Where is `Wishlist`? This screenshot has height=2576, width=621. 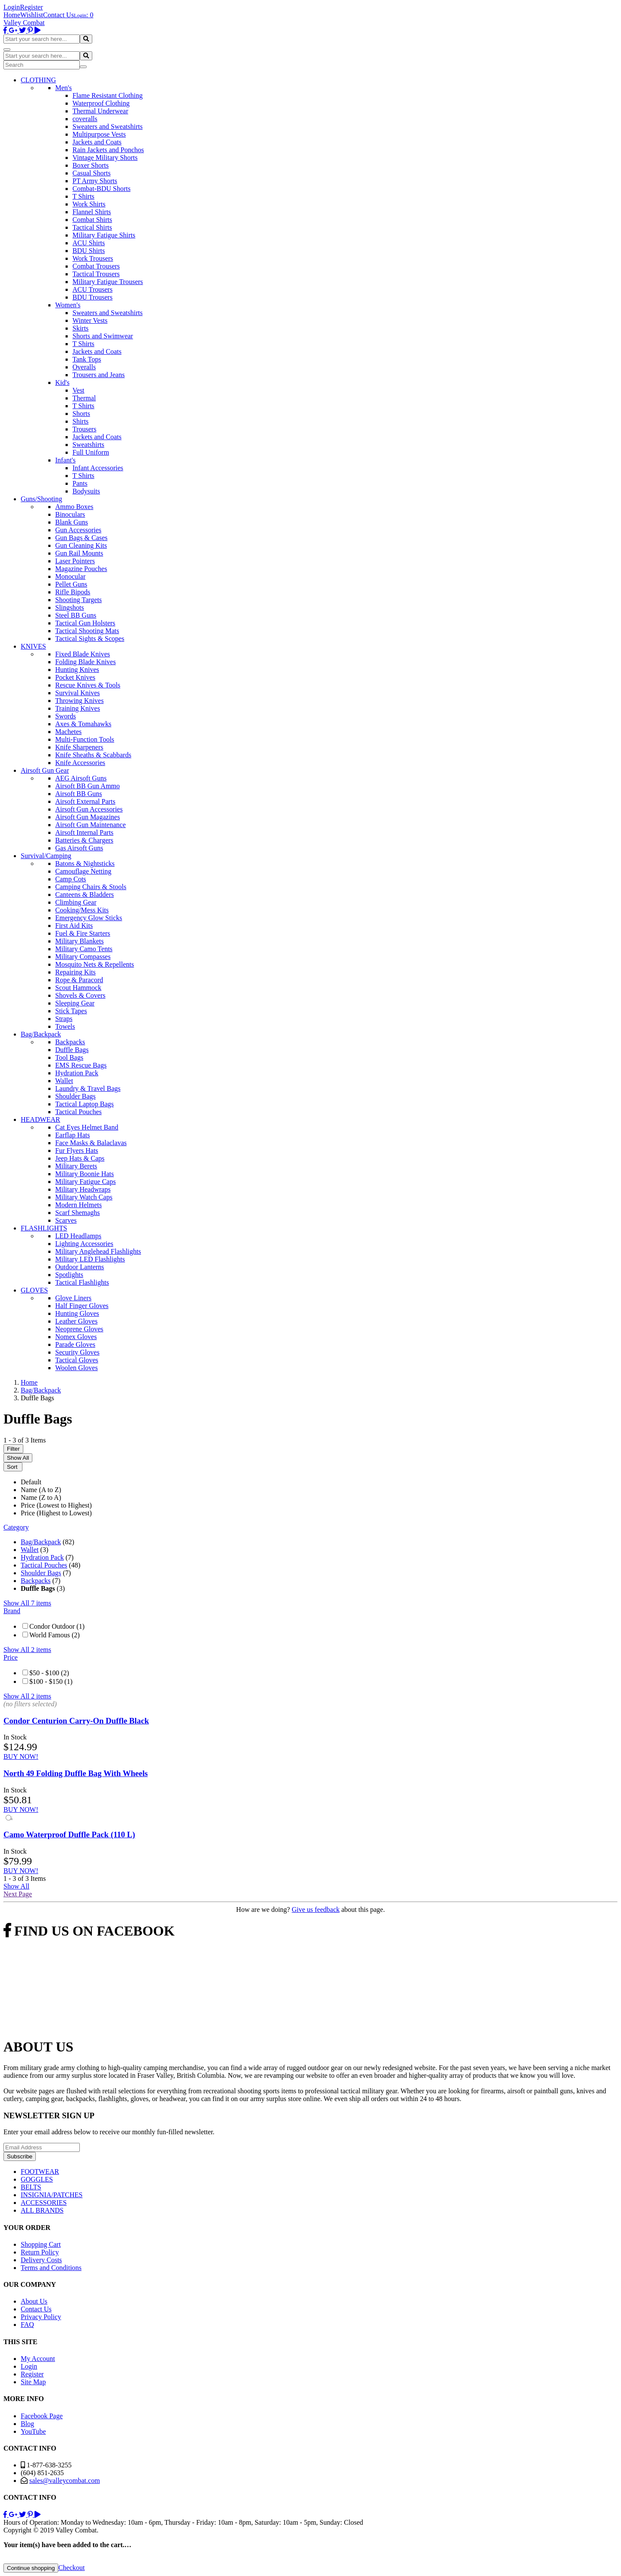 Wishlist is located at coordinates (31, 15).